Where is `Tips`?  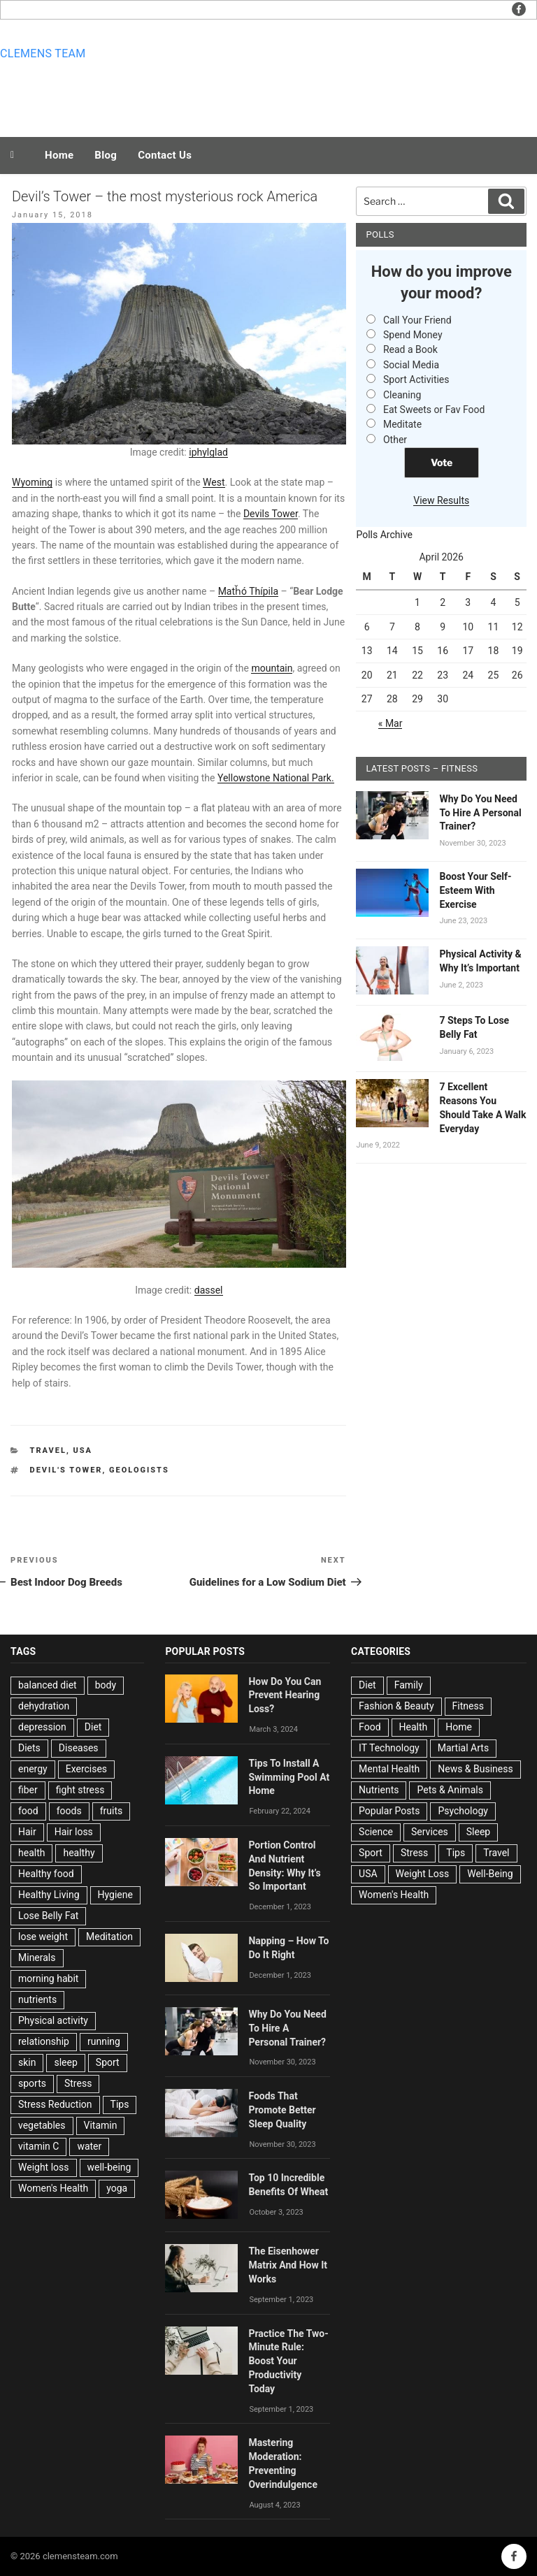 Tips is located at coordinates (119, 2104).